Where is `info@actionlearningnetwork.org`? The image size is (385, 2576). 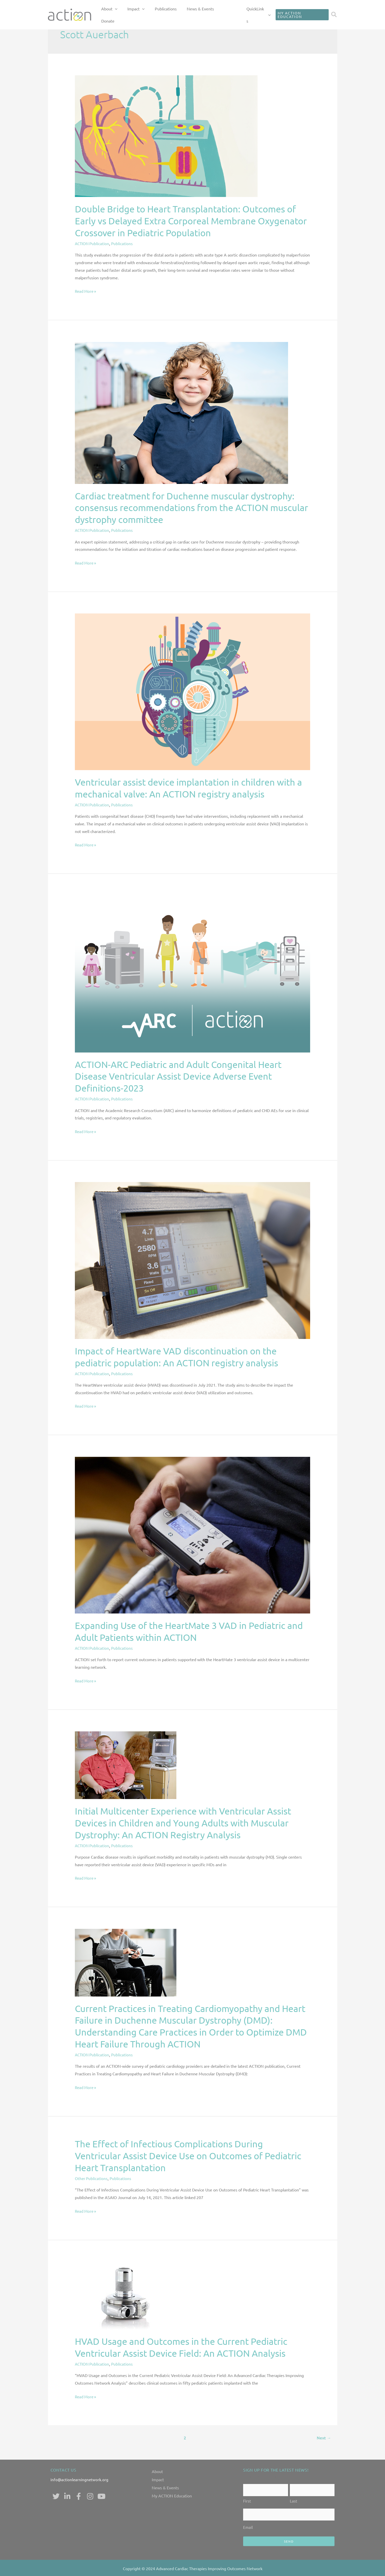 info@actionlearningnetwork.org is located at coordinates (80, 2479).